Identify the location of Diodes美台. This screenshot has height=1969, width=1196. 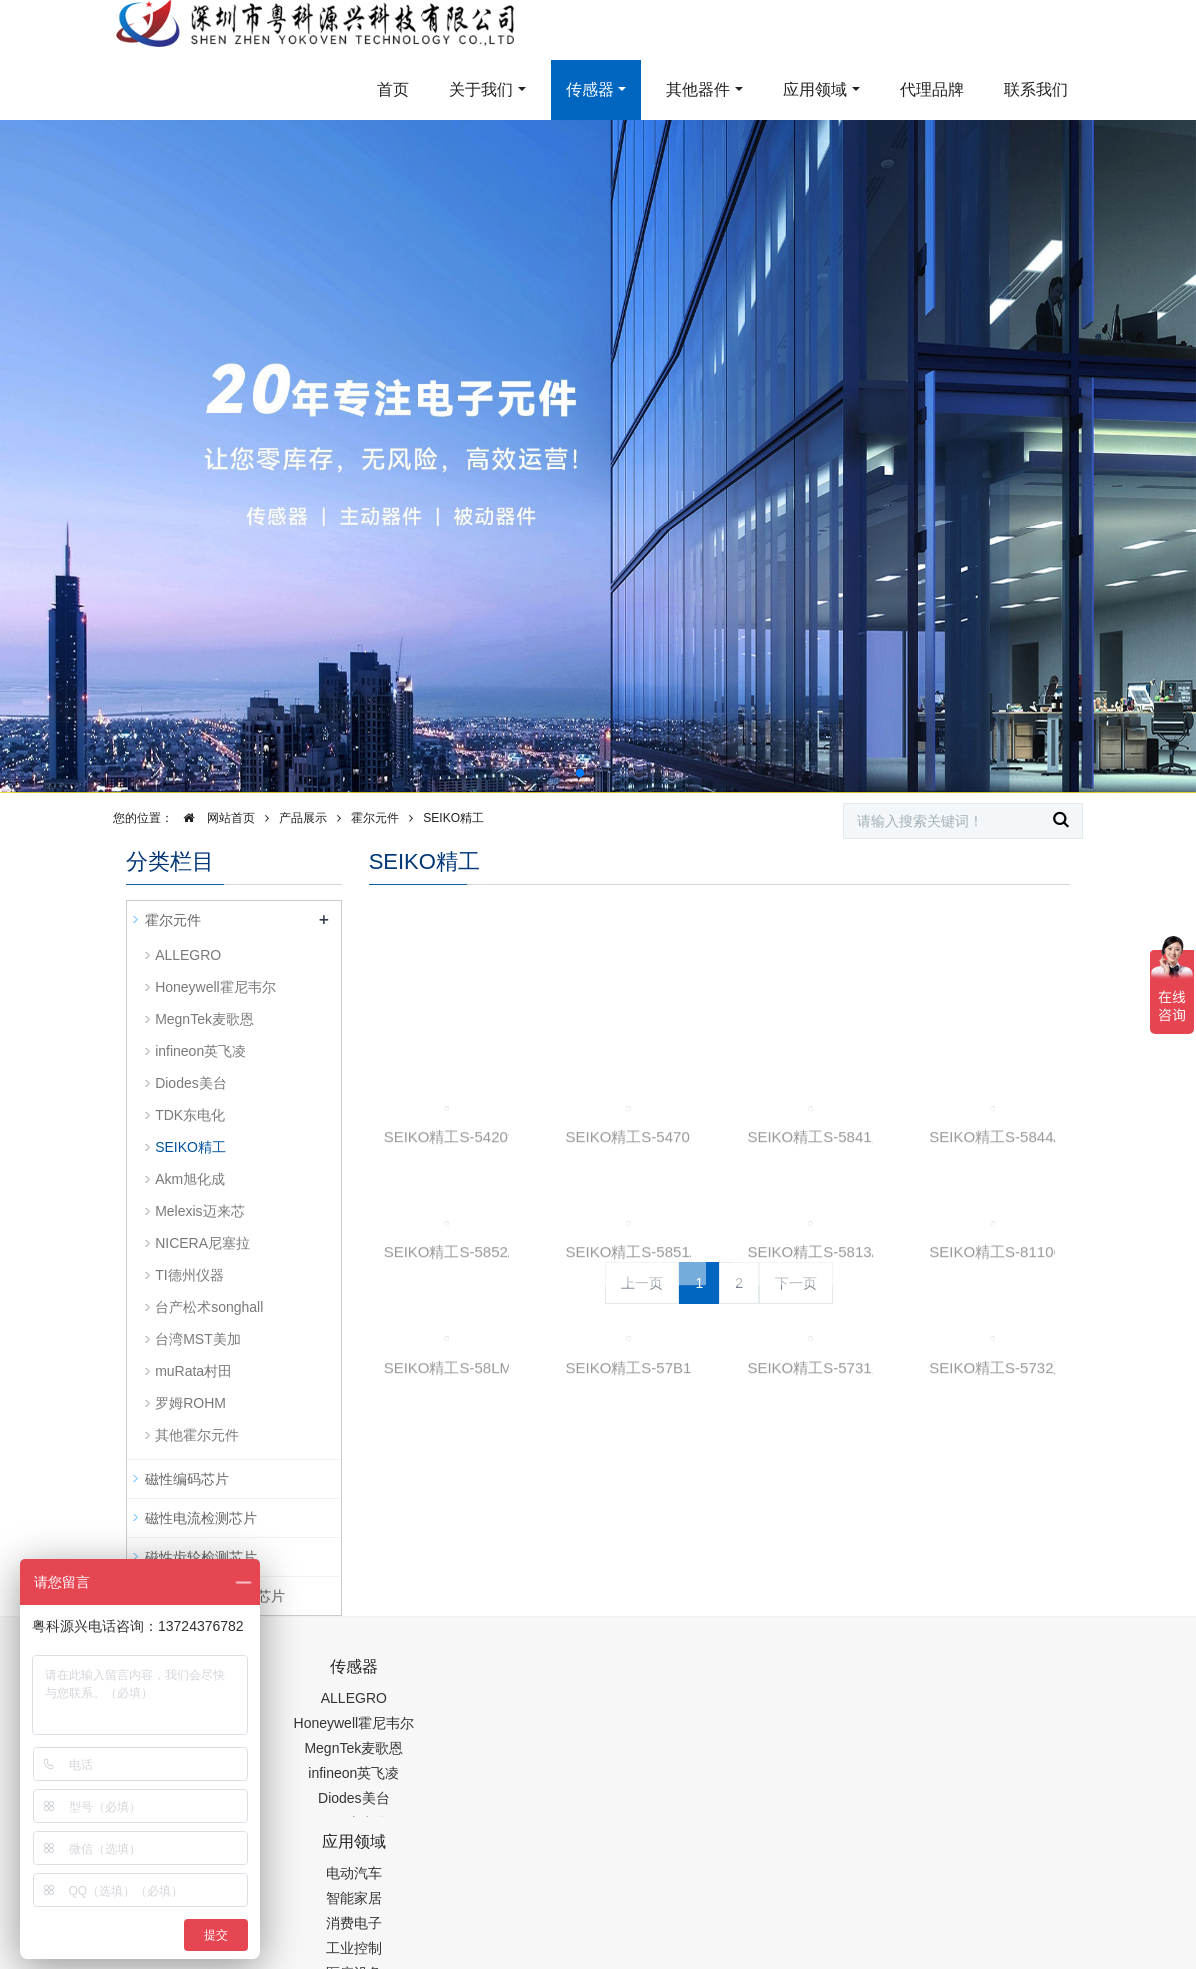
(191, 1083).